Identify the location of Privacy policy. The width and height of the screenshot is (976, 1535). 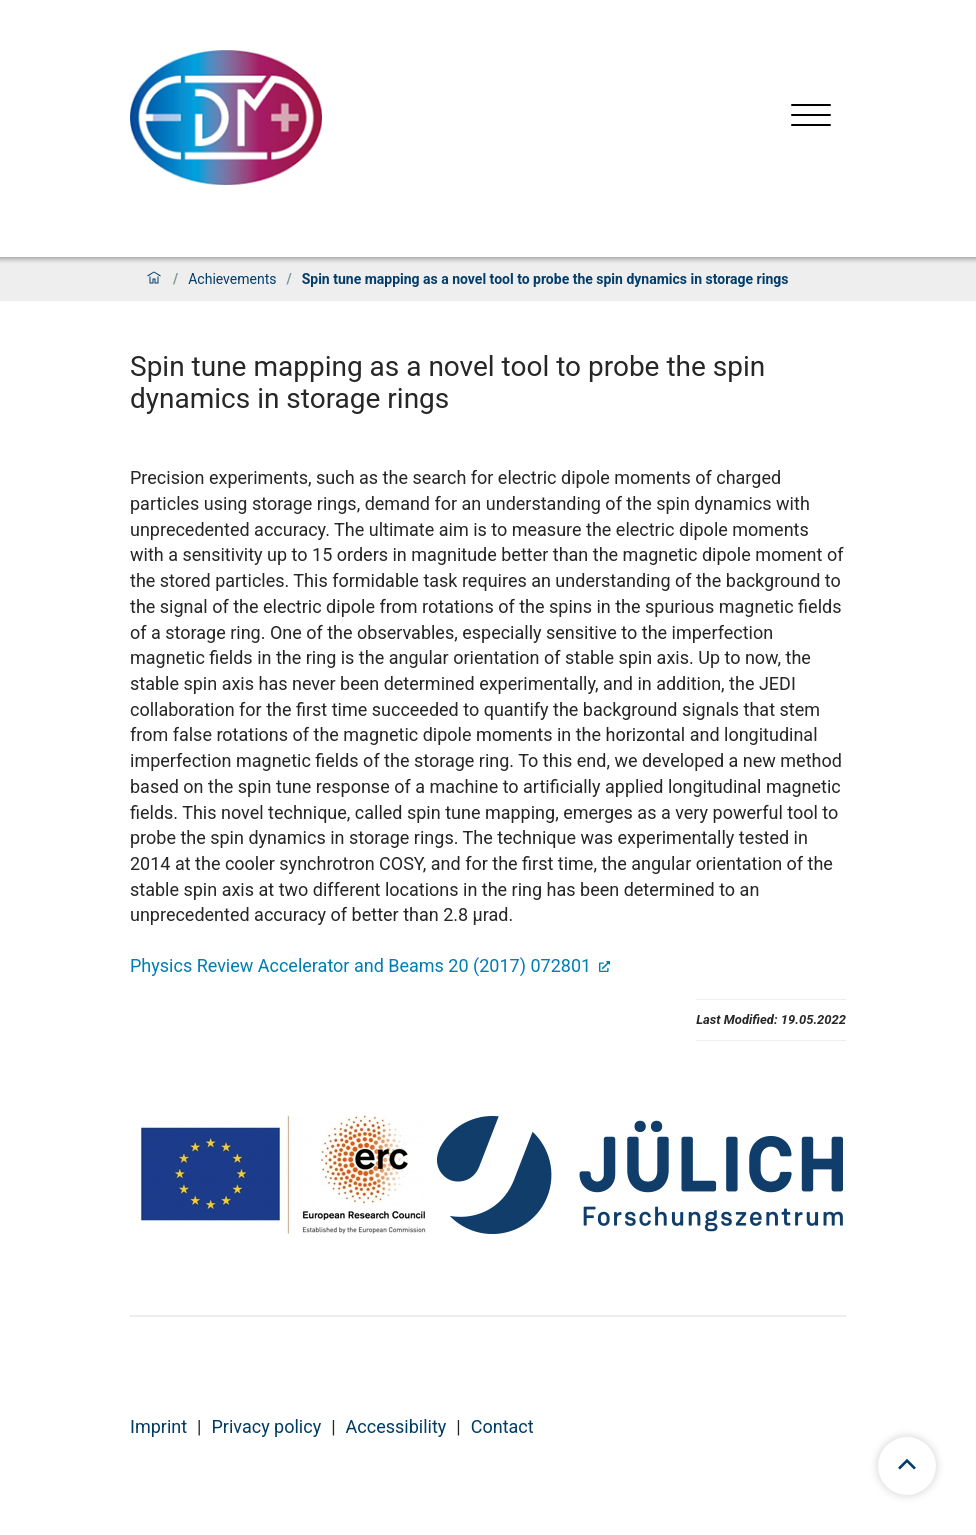
(267, 1426).